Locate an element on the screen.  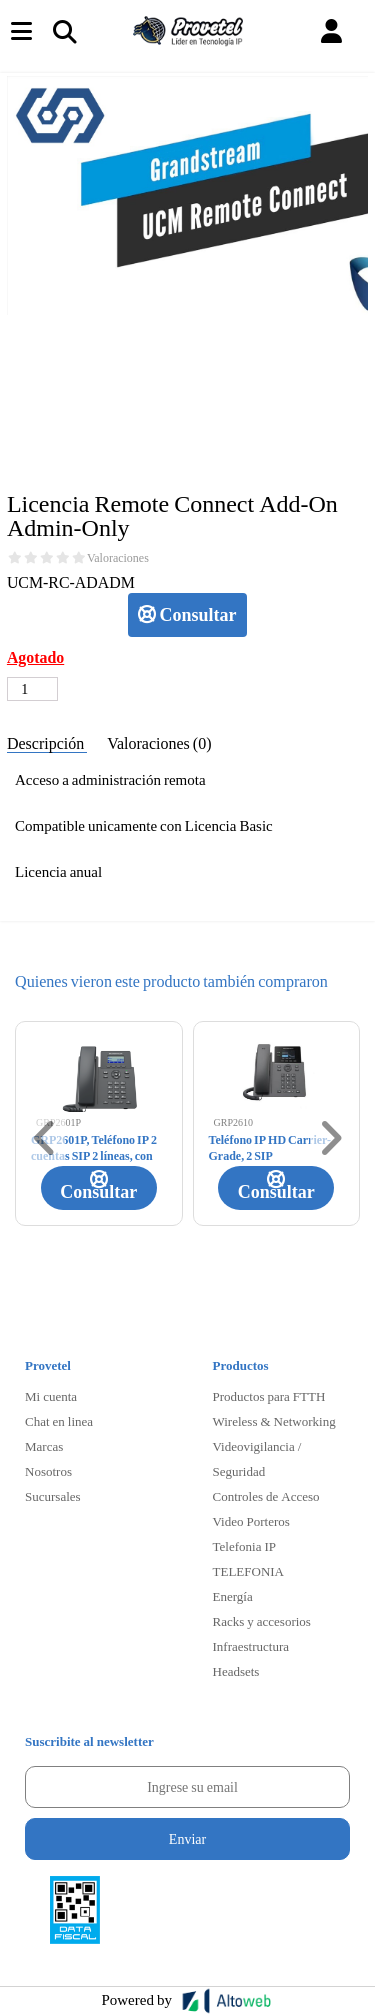
Mi cuenta is located at coordinates (51, 1396).